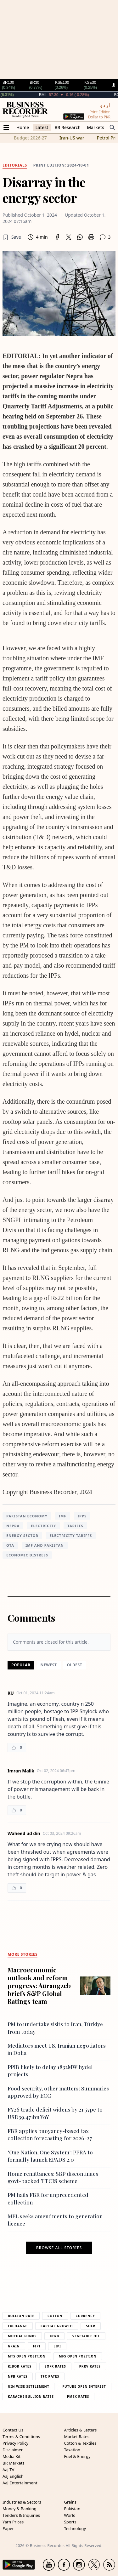 This screenshot has height=2576, width=118. I want to click on MTS Open Position, so click(27, 2356).